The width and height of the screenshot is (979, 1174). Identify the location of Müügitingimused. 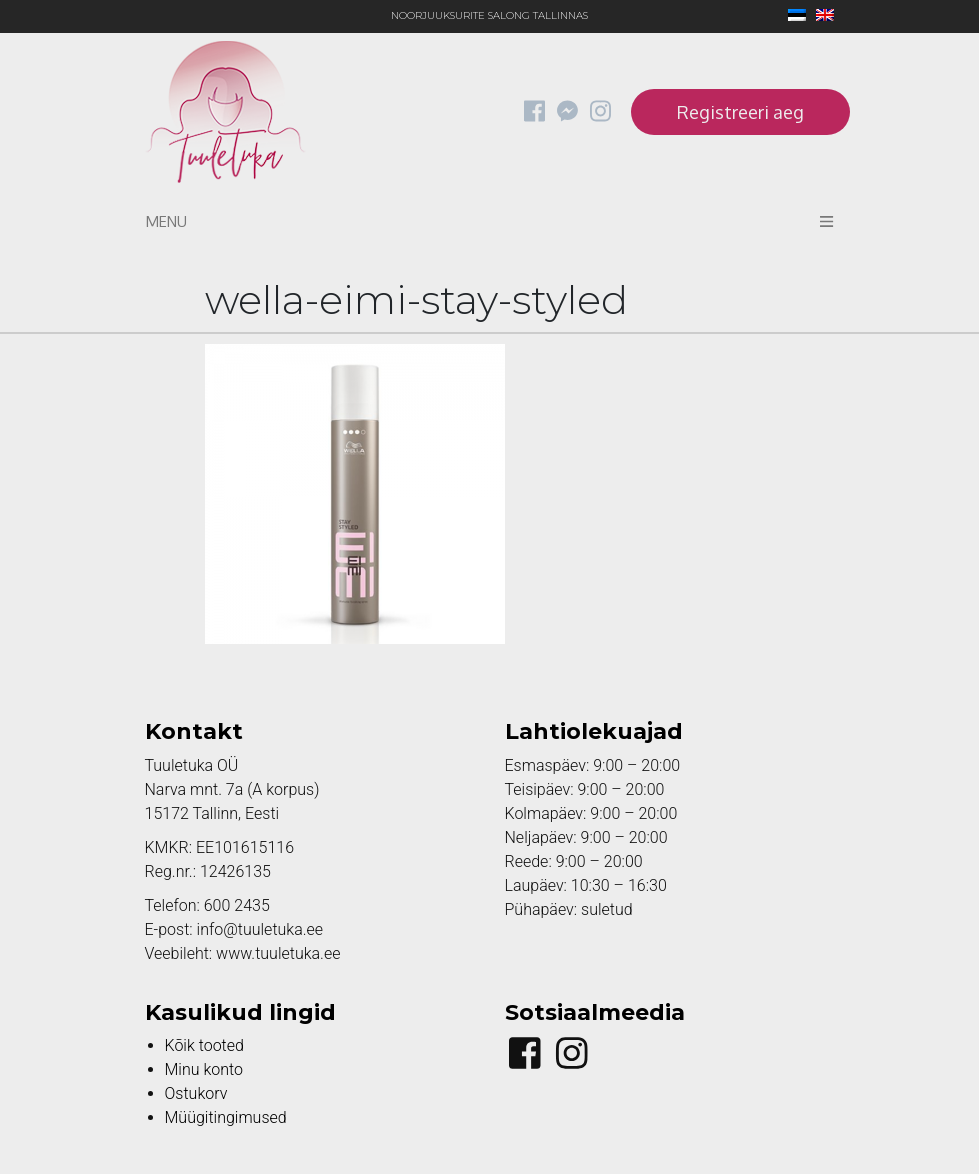
(226, 1117).